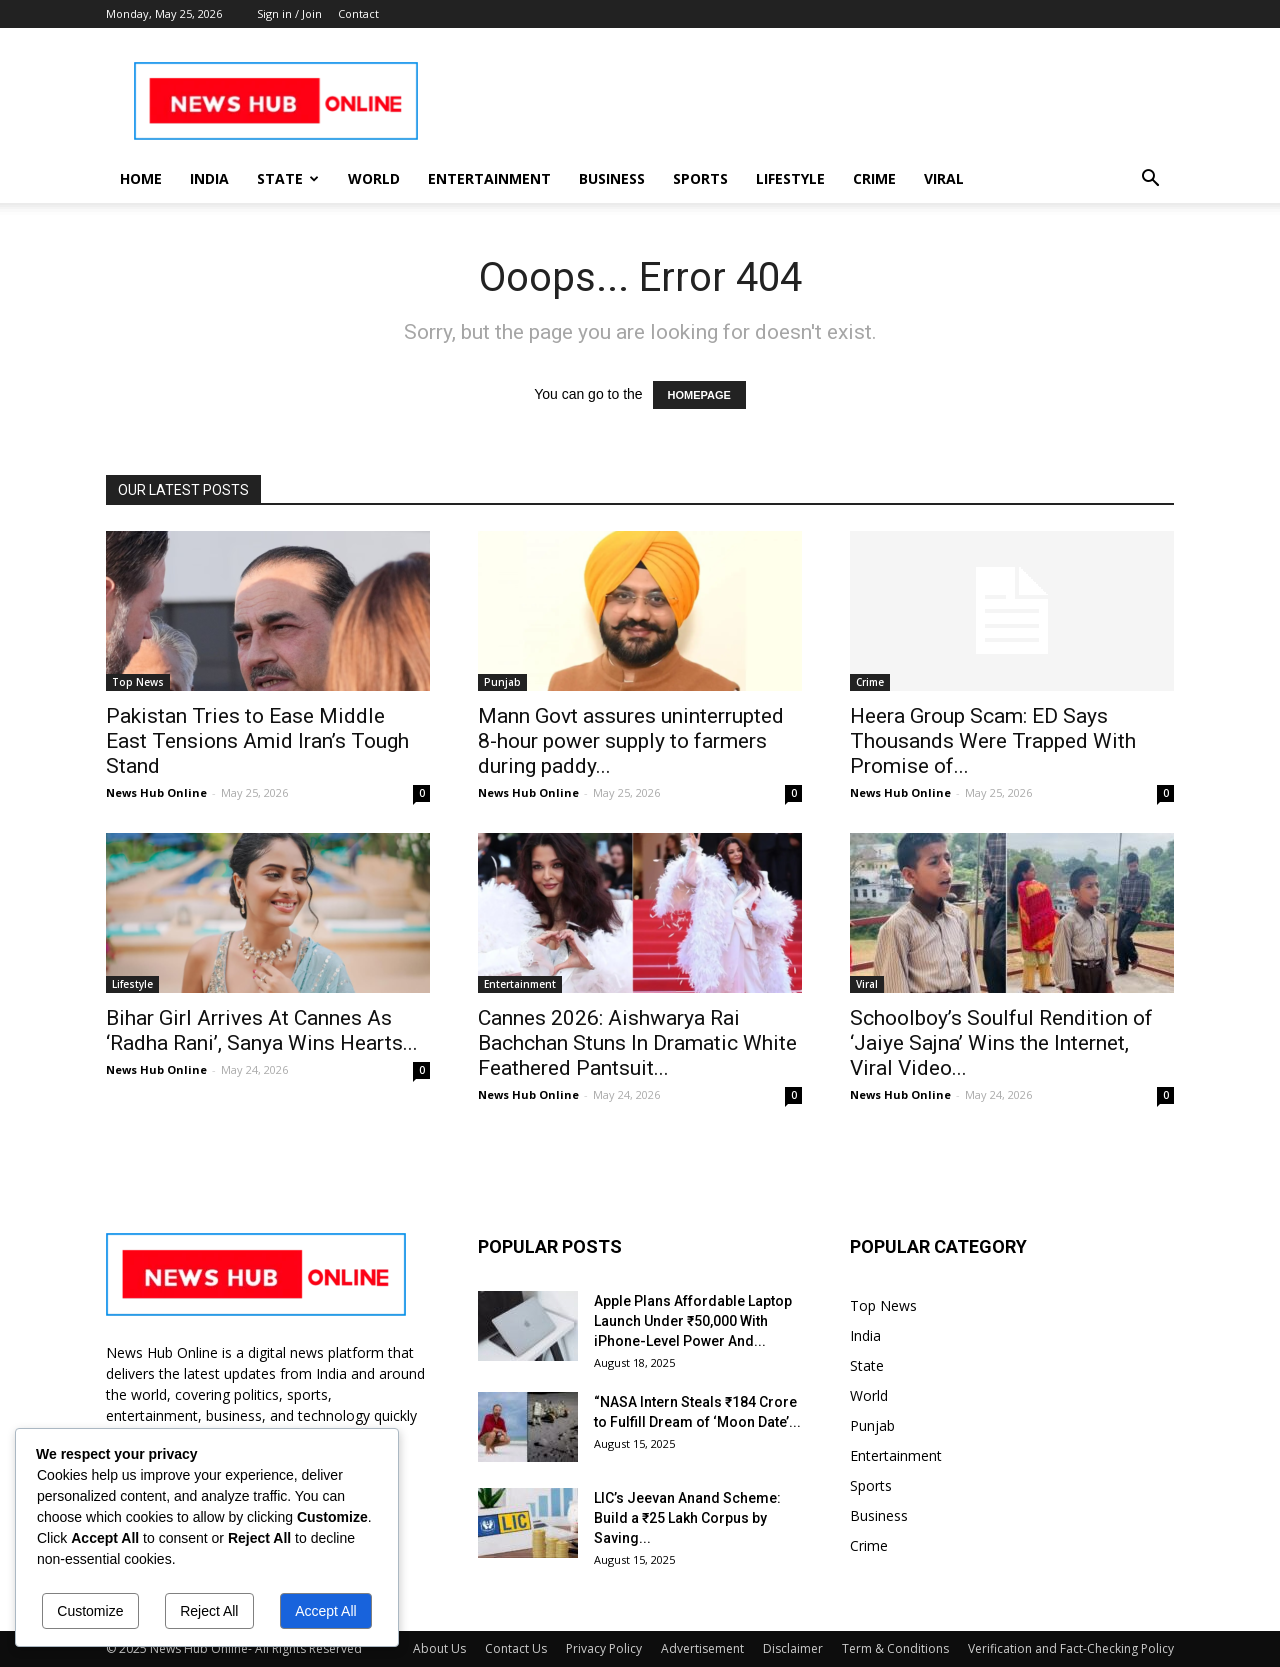 This screenshot has height=1667, width=1280. I want to click on Cannes 2026: Aishwarya Rai Bachchan Stuns In Dramatic White Feathered Pantsuit..., so click(637, 1043).